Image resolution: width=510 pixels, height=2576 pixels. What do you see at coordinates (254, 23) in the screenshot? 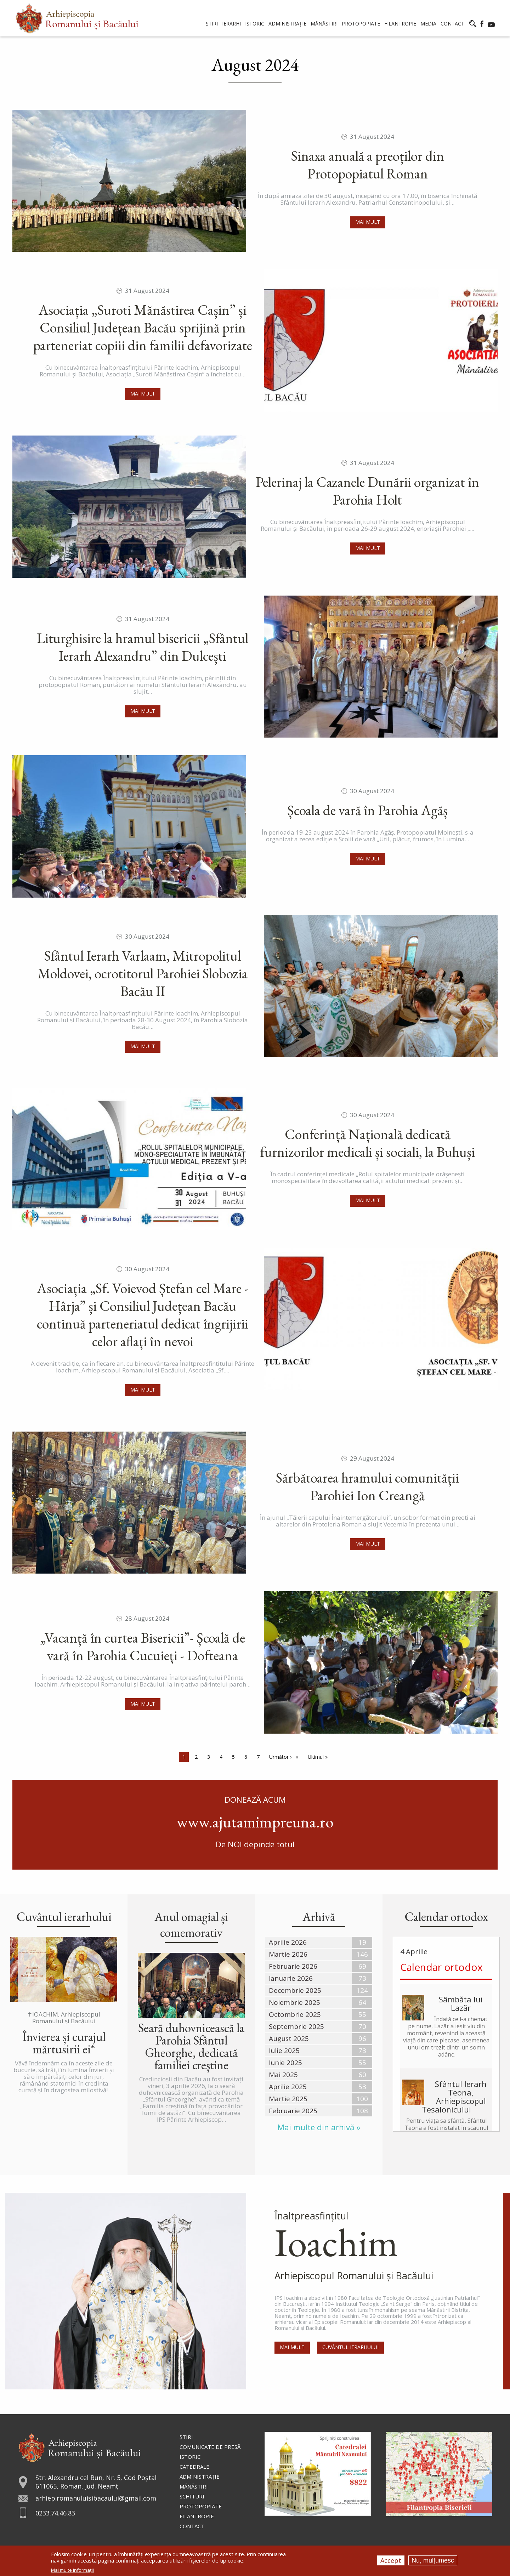
I see `Istoric [menuitem]` at bounding box center [254, 23].